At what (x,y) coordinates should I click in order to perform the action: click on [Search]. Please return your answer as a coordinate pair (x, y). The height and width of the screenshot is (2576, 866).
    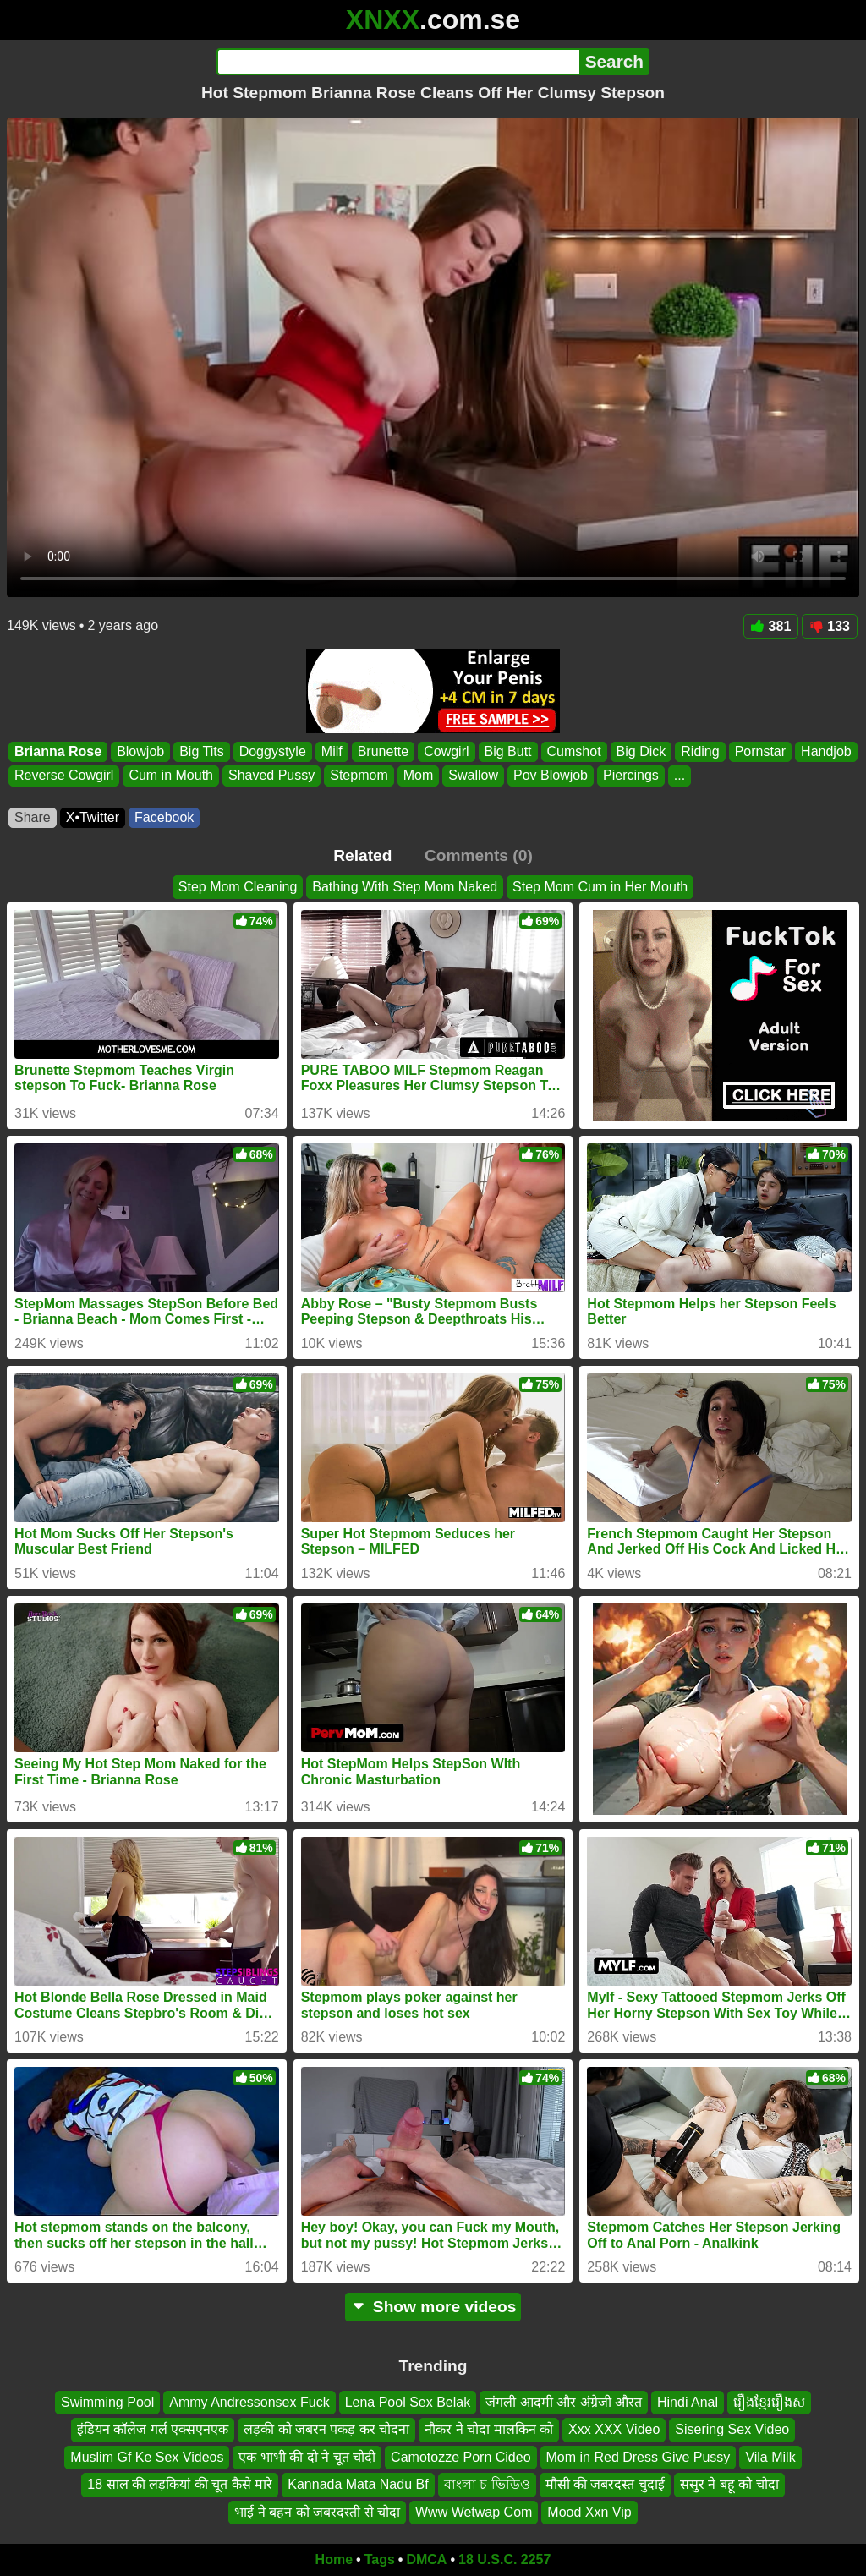
    Looking at the image, I should click on (397, 61).